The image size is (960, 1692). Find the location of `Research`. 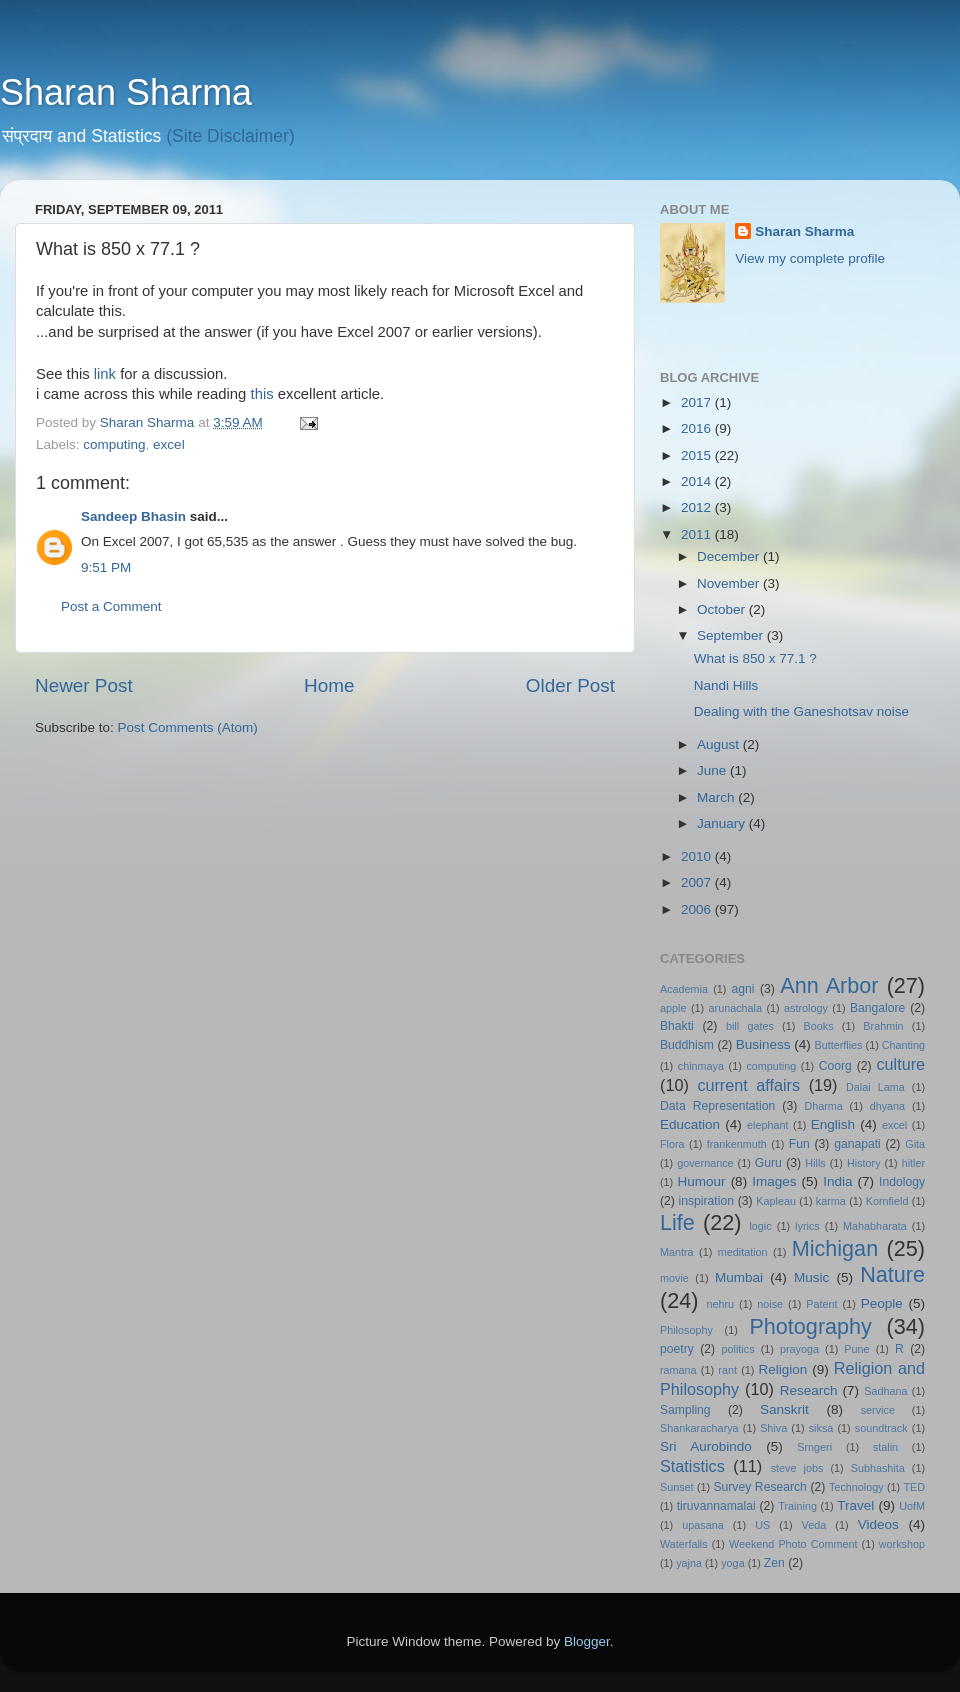

Research is located at coordinates (809, 1390).